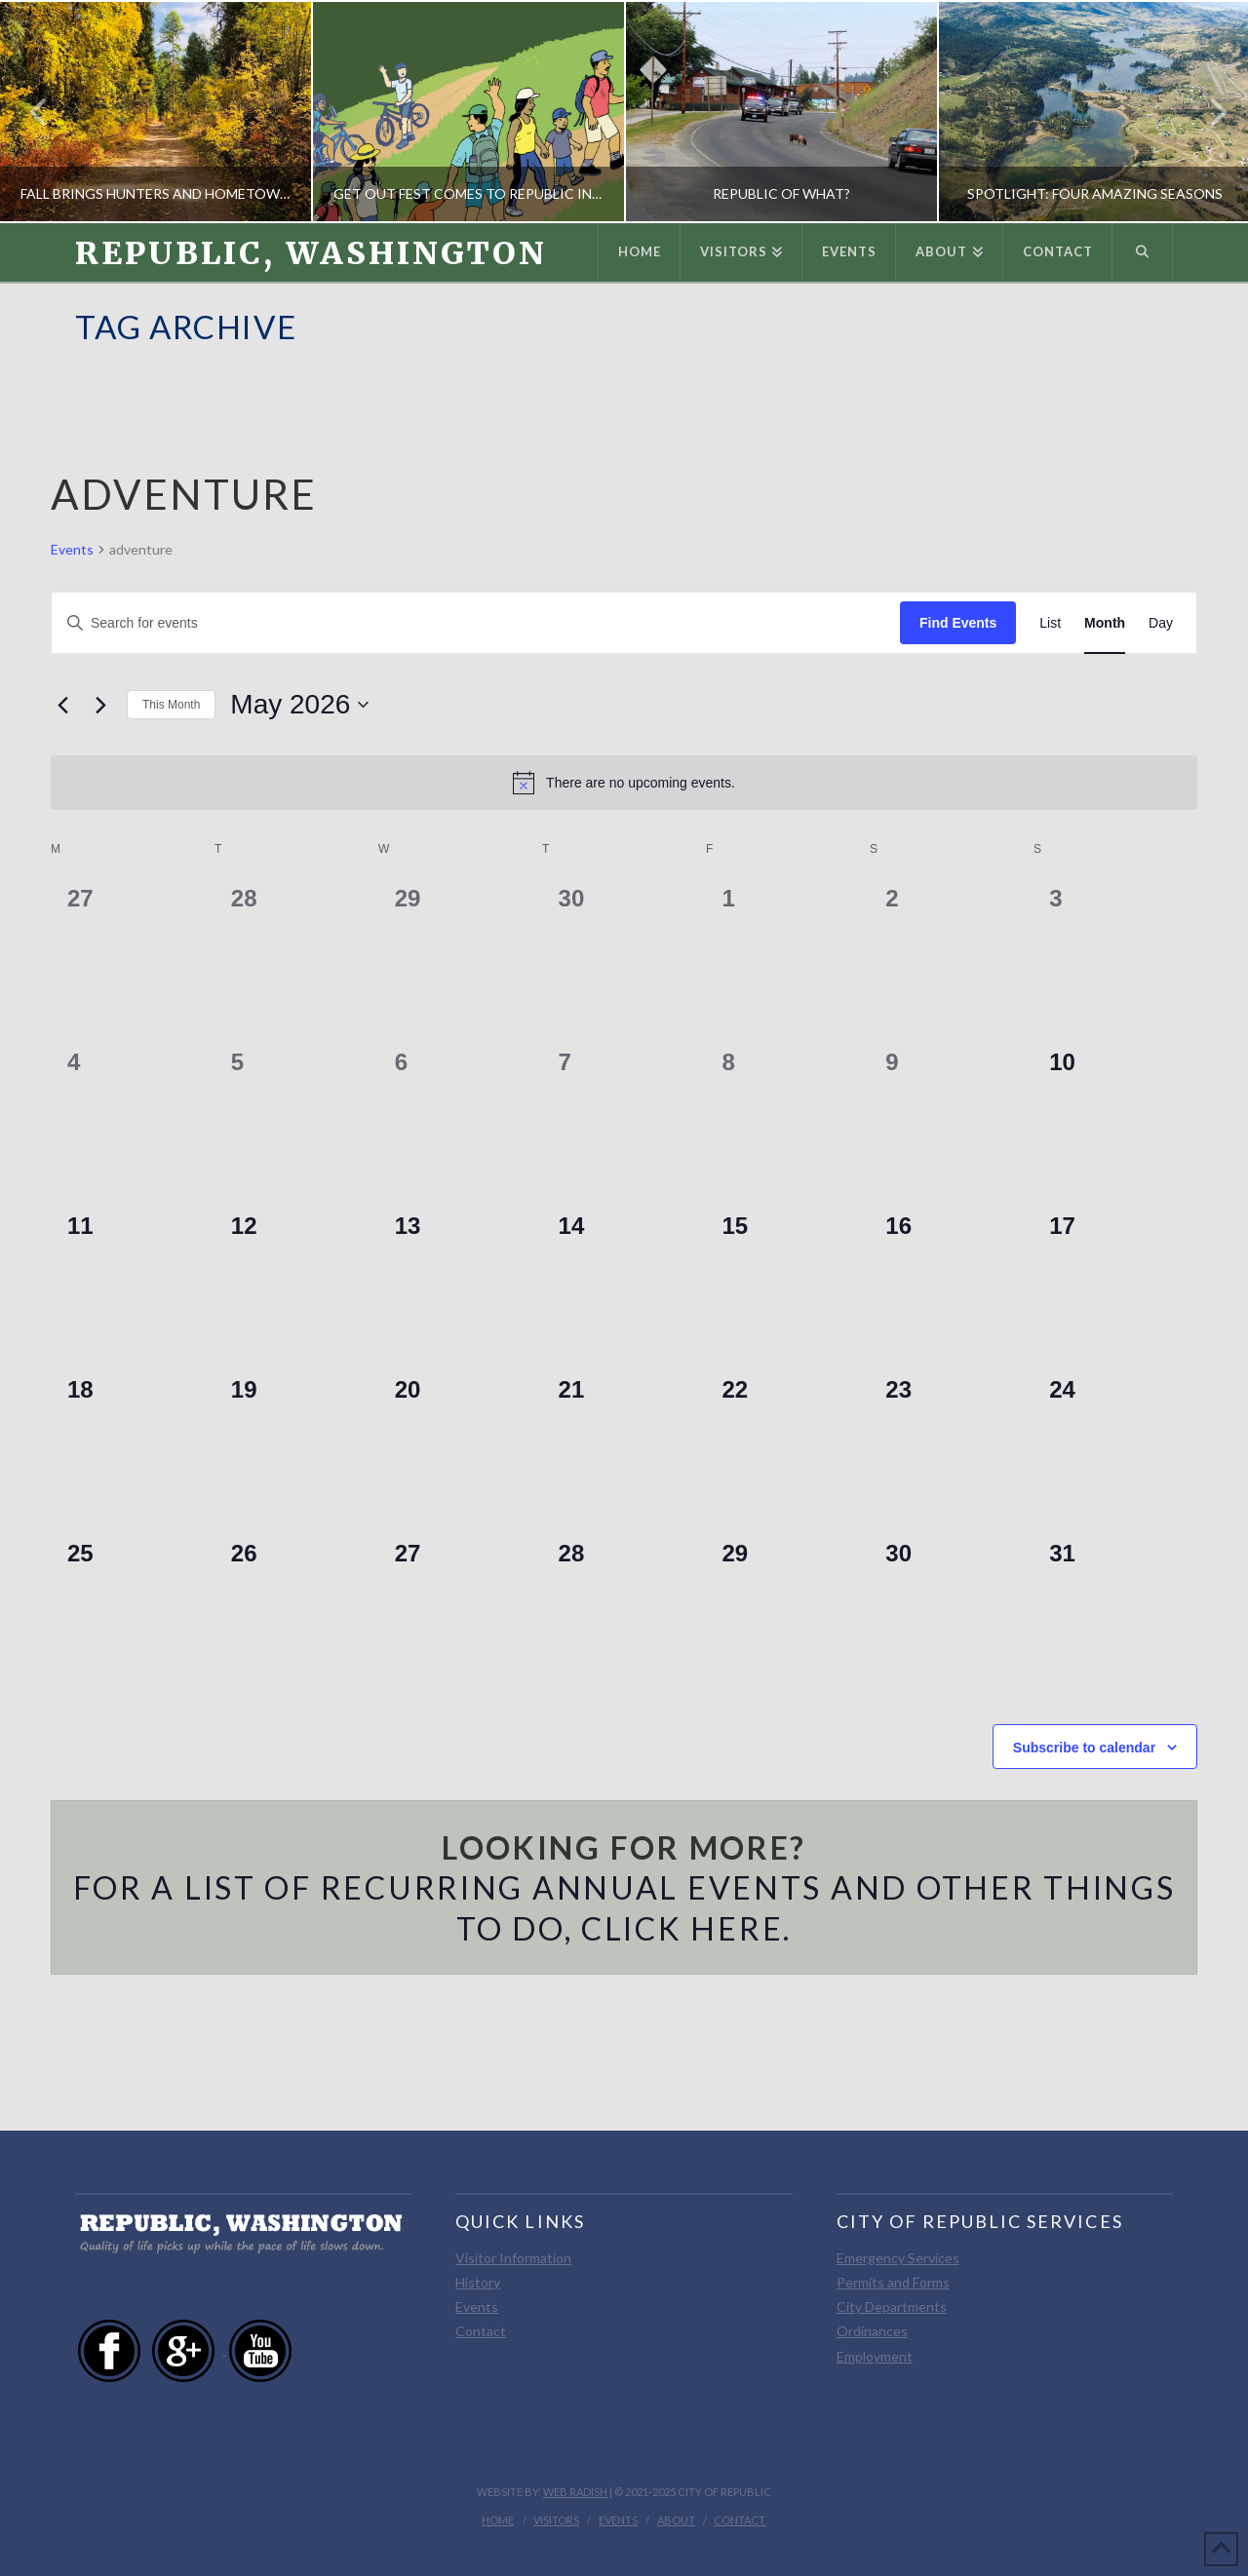 The width and height of the screenshot is (1248, 2576). Describe the element at coordinates (893, 2282) in the screenshot. I see `Permits and Forms` at that location.